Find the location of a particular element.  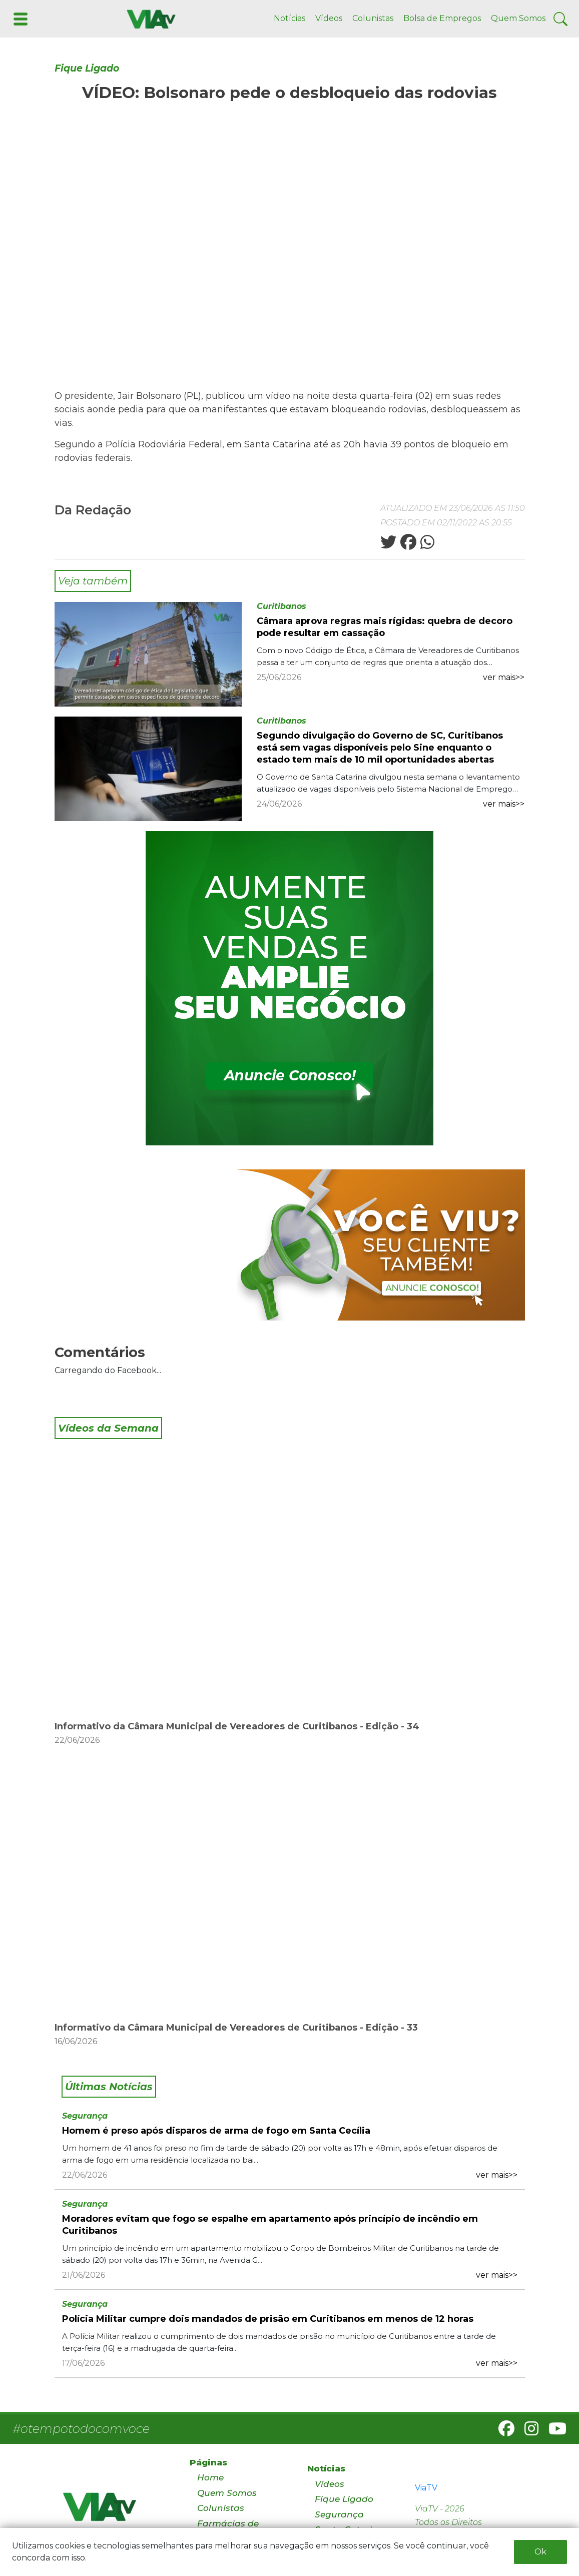

Moradores evitam que fogo se espalhe em apartamento após princípio de incêndio em Curitibanos is located at coordinates (270, 2224).